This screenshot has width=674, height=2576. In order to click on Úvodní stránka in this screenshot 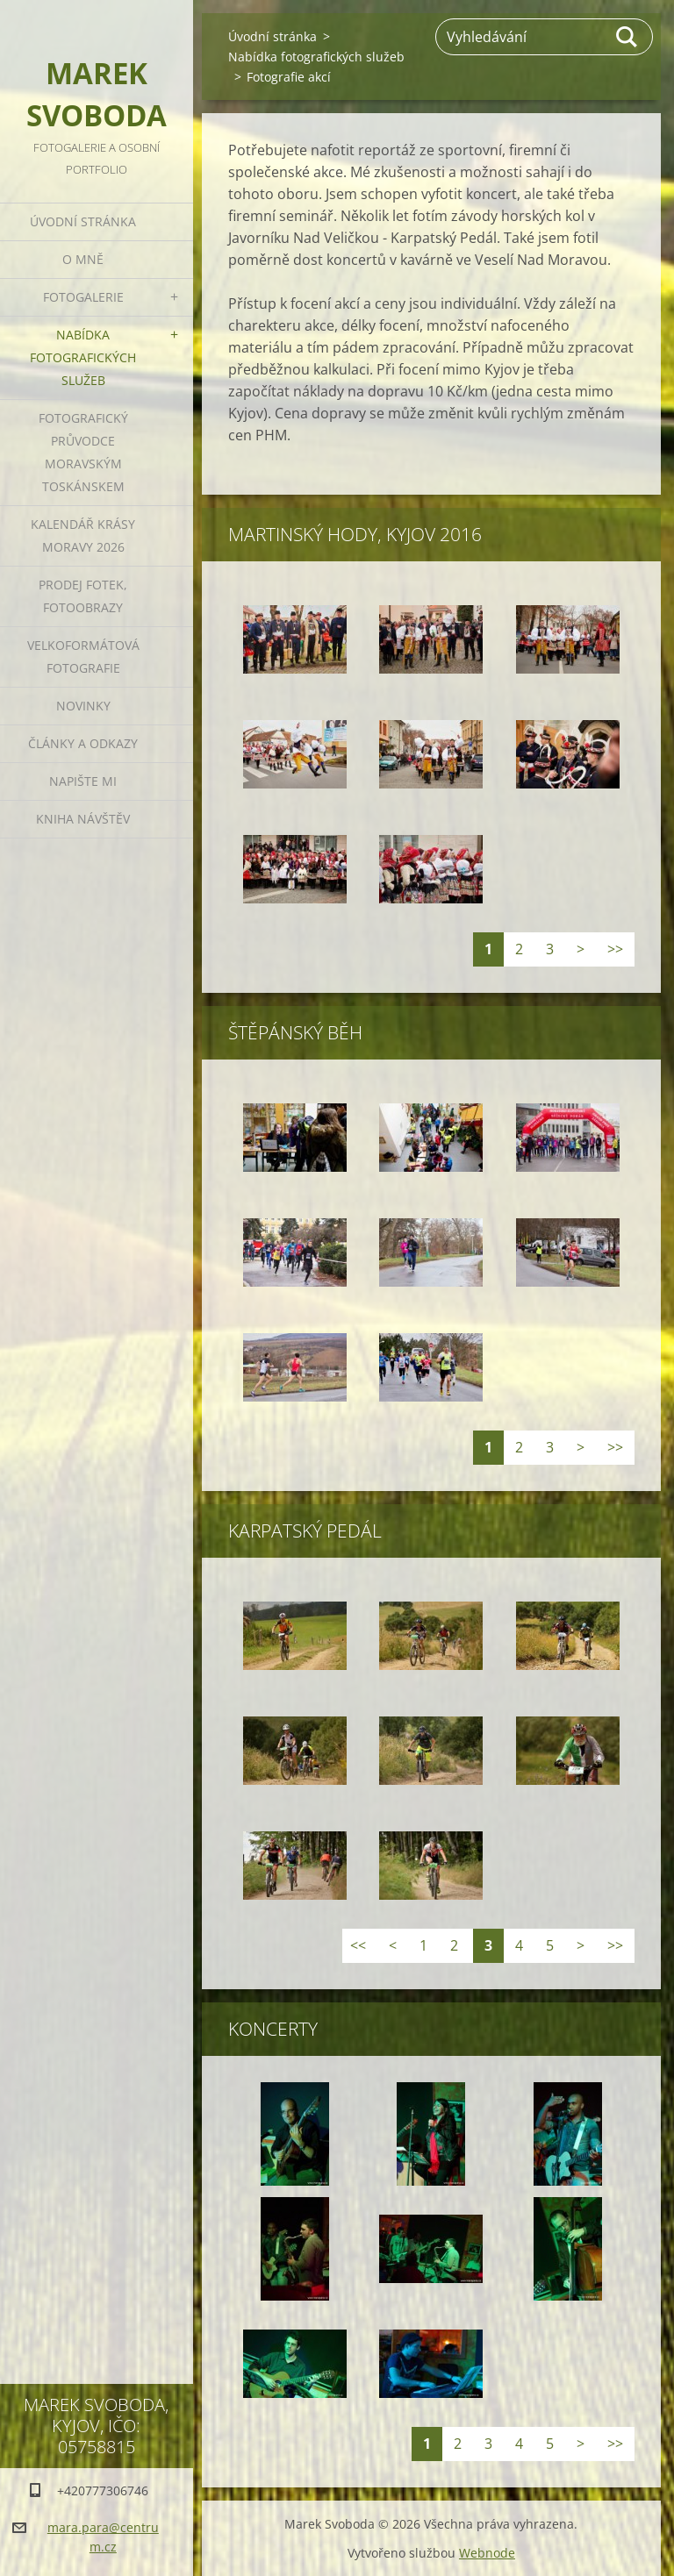, I will do `click(83, 221)`.